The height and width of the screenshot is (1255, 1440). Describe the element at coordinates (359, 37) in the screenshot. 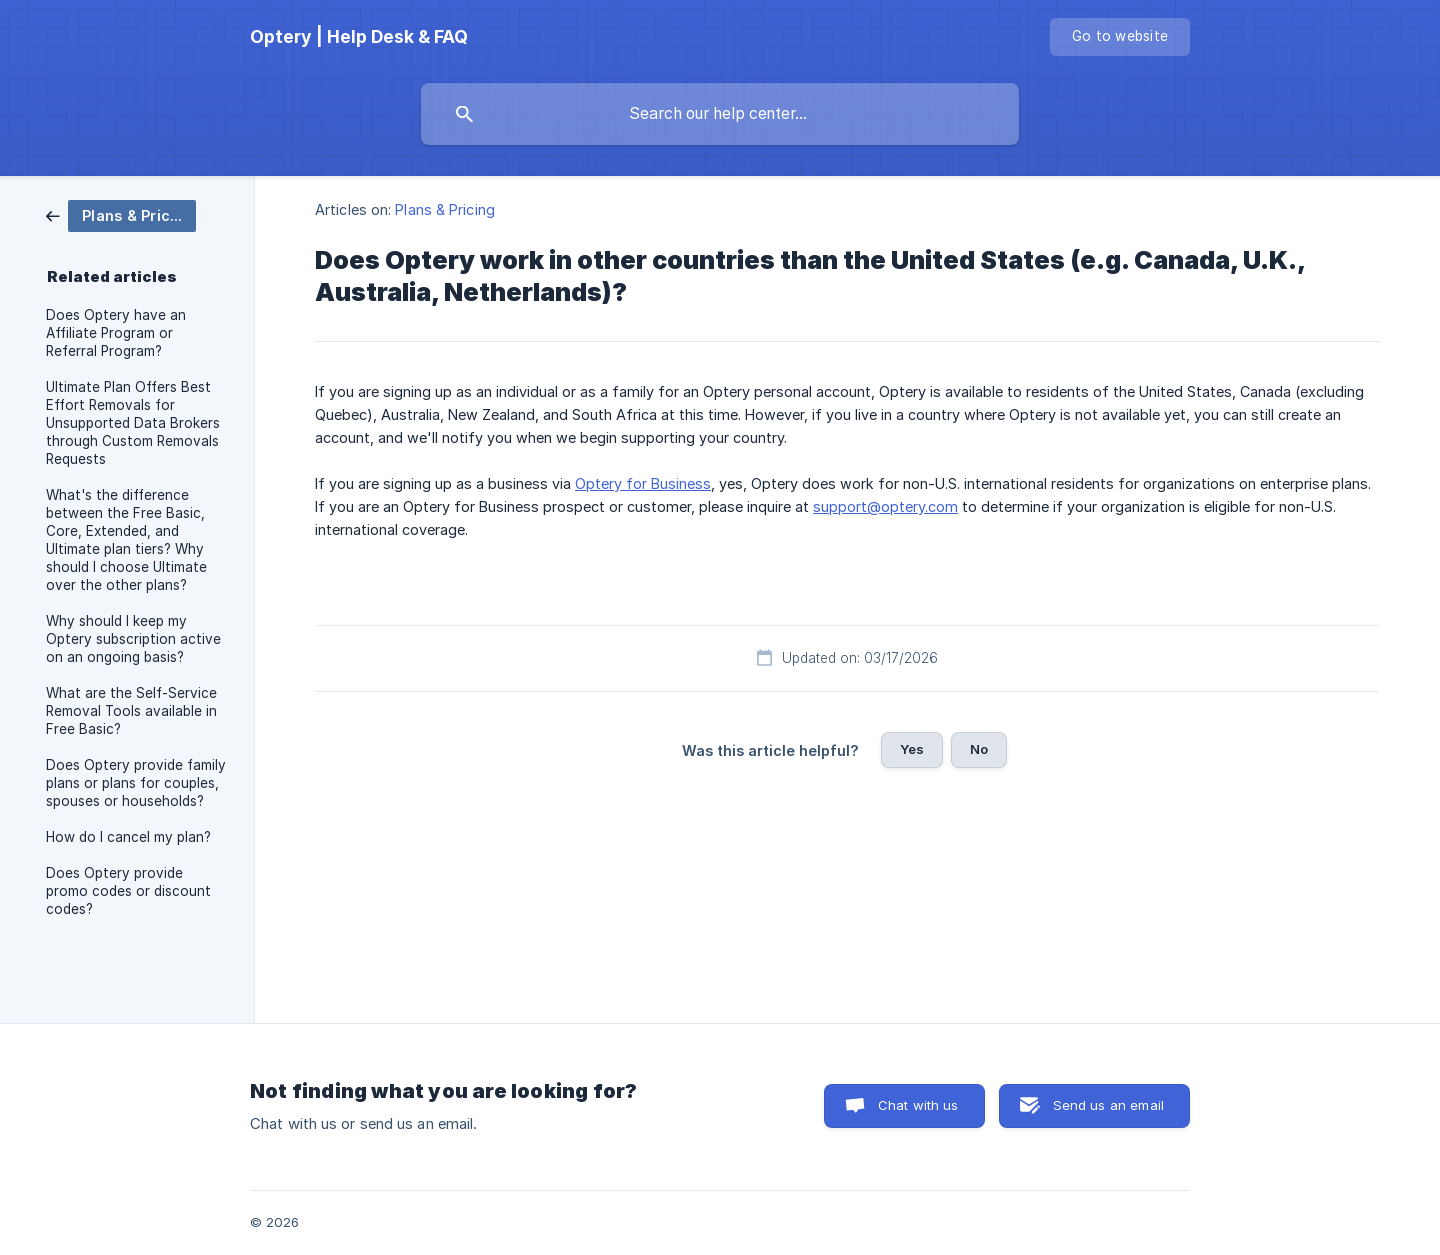

I see `[none]` at that location.